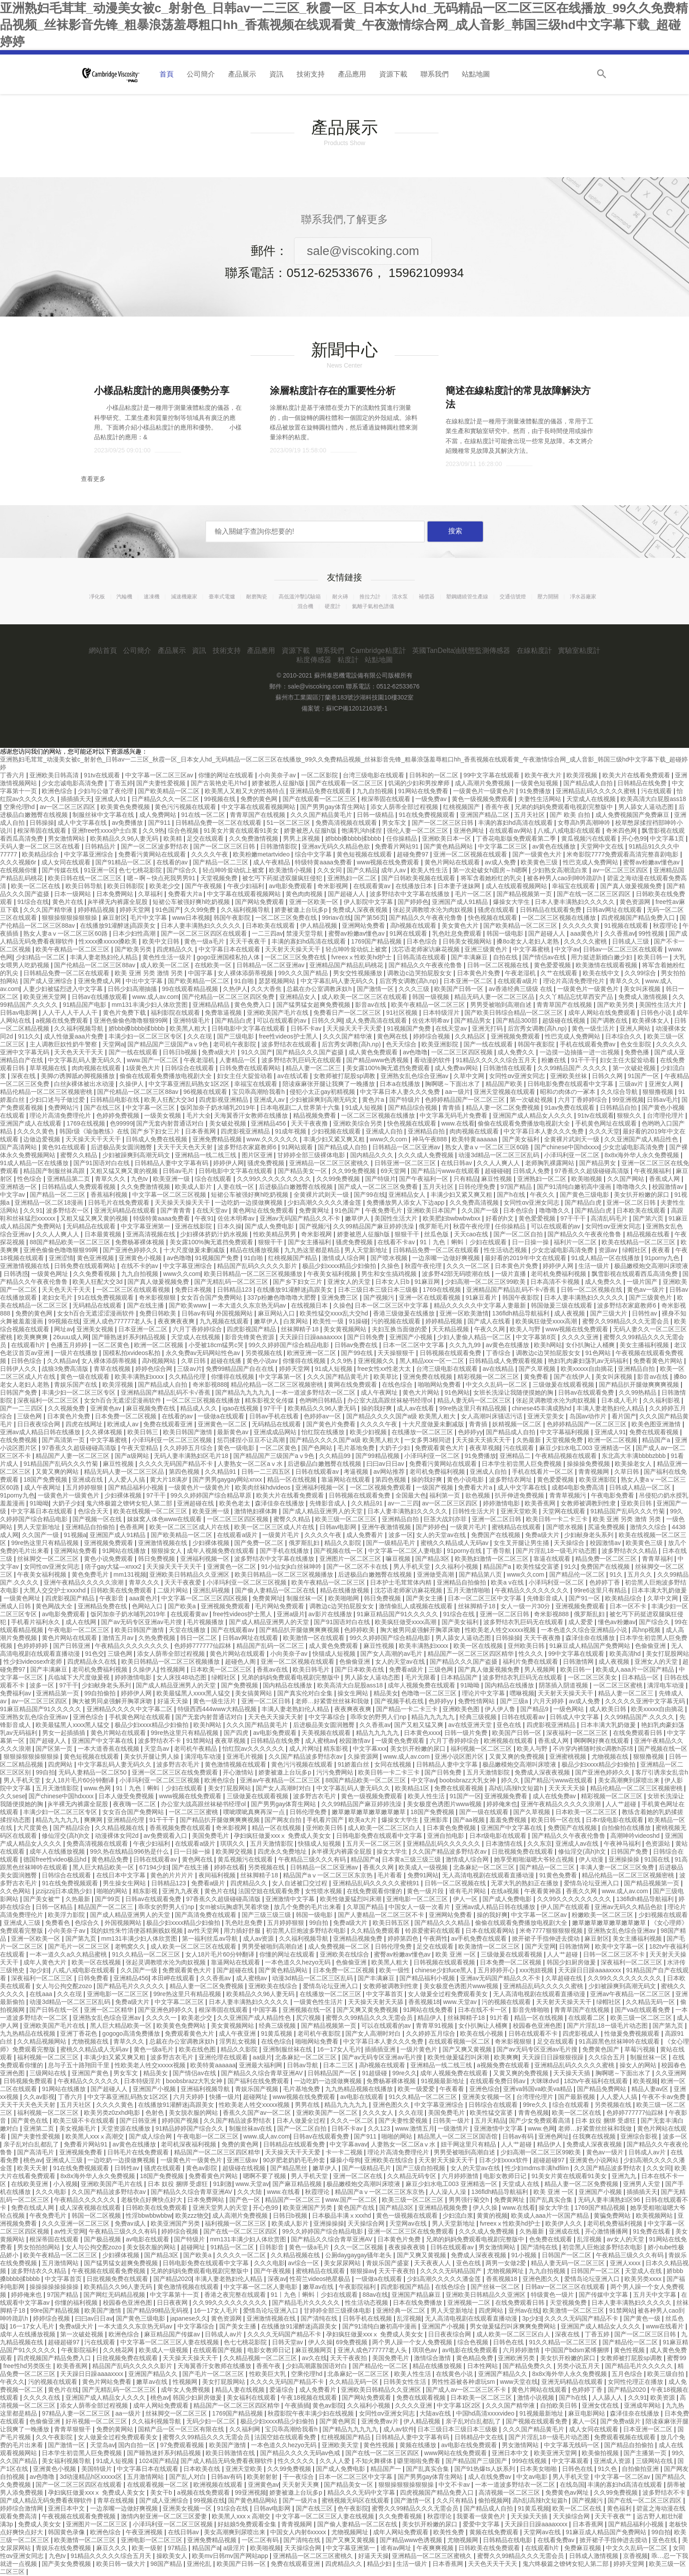 The height and width of the screenshot is (2576, 689). What do you see at coordinates (552, 1558) in the screenshot?
I see `靠逼在线观看` at bounding box center [552, 1558].